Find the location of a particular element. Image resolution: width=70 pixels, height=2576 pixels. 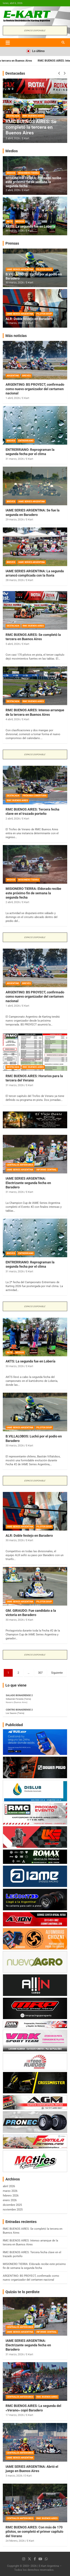

IAME SERIES ARGENTINA is located at coordinates (20, 269).